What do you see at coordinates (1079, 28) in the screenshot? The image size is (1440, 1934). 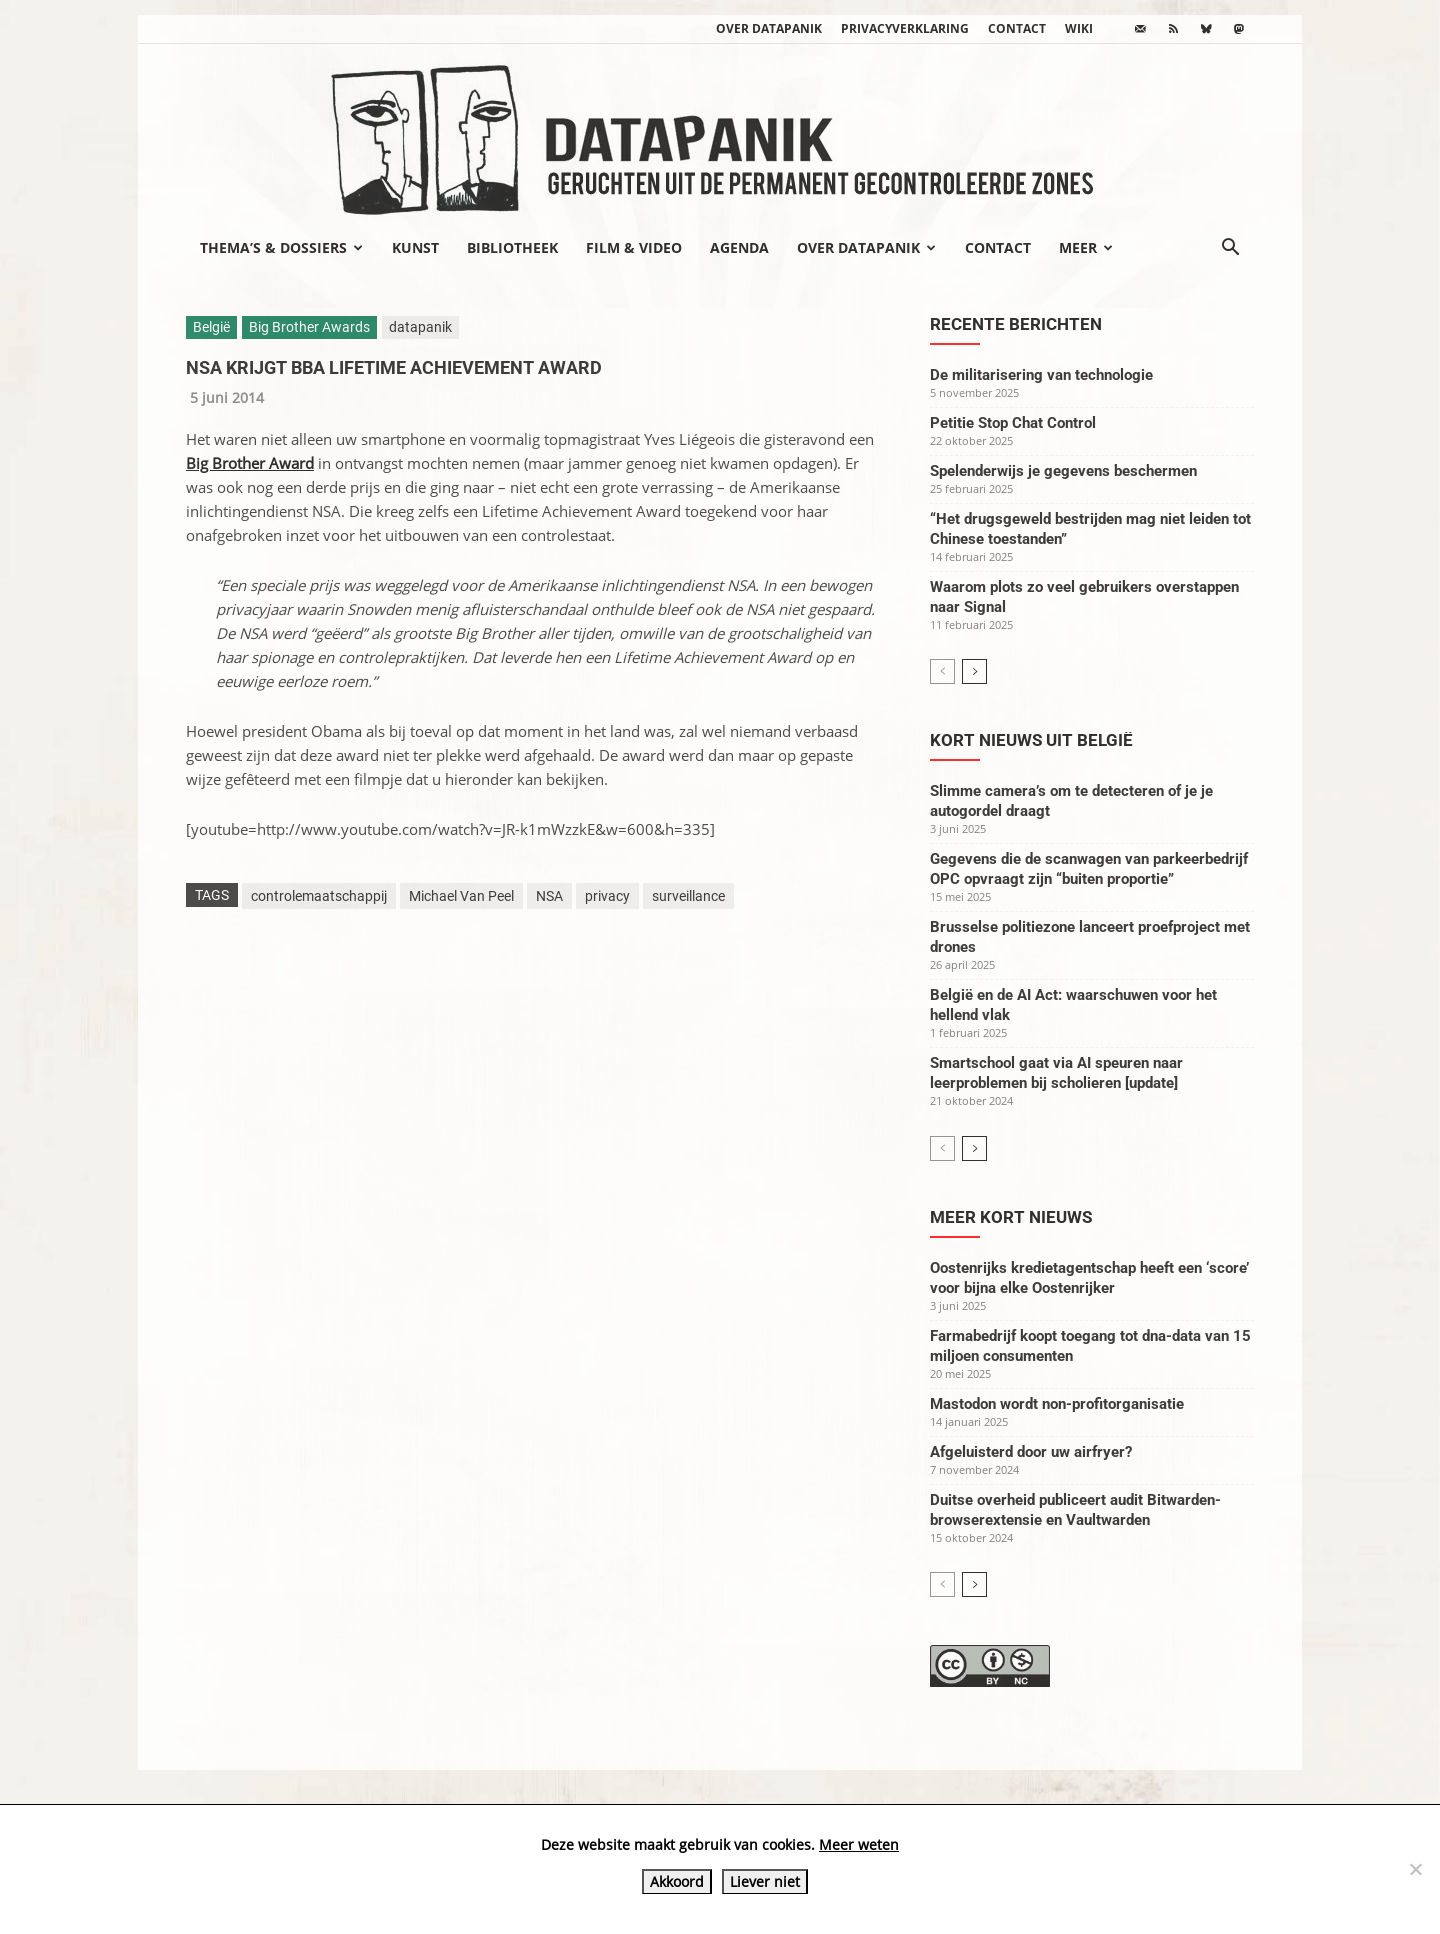 I see `wiki` at bounding box center [1079, 28].